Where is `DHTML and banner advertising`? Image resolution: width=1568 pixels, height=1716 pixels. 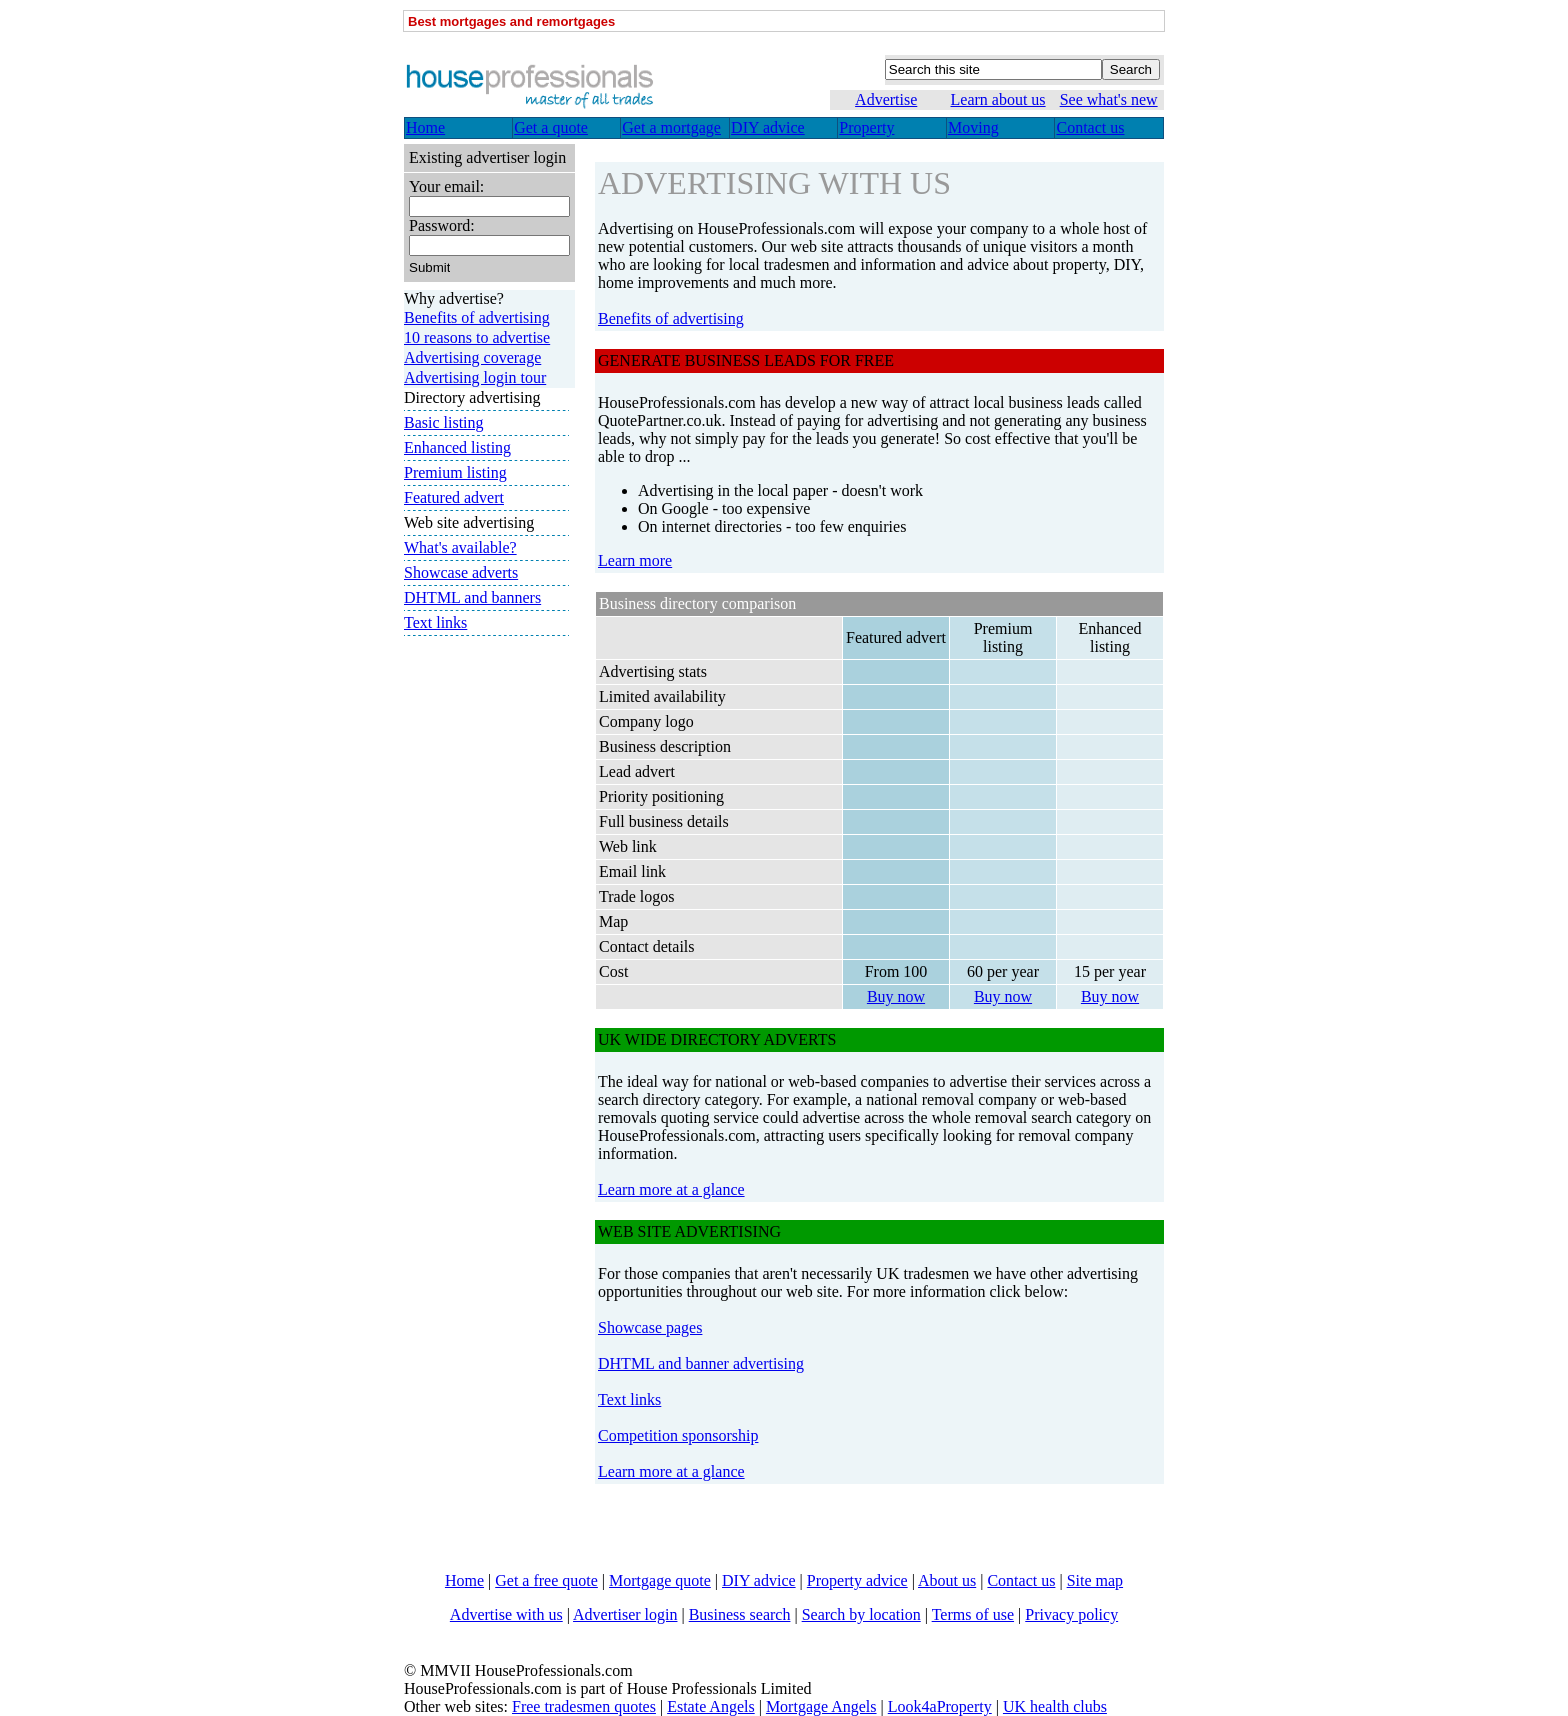 DHTML and banner advertising is located at coordinates (701, 1363).